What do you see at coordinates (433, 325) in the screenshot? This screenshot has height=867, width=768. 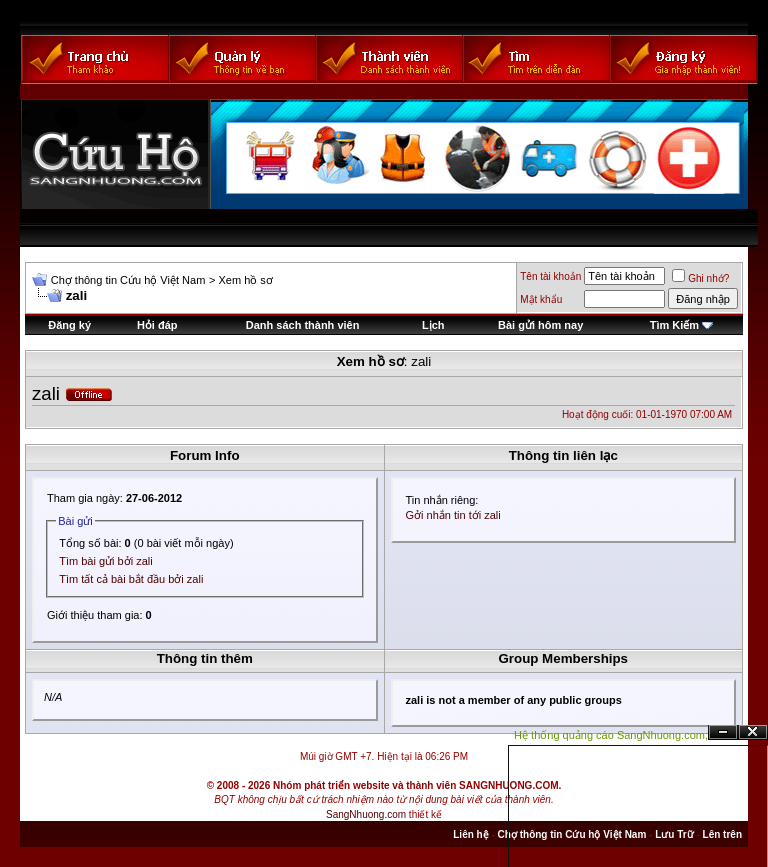 I see `Lịch` at bounding box center [433, 325].